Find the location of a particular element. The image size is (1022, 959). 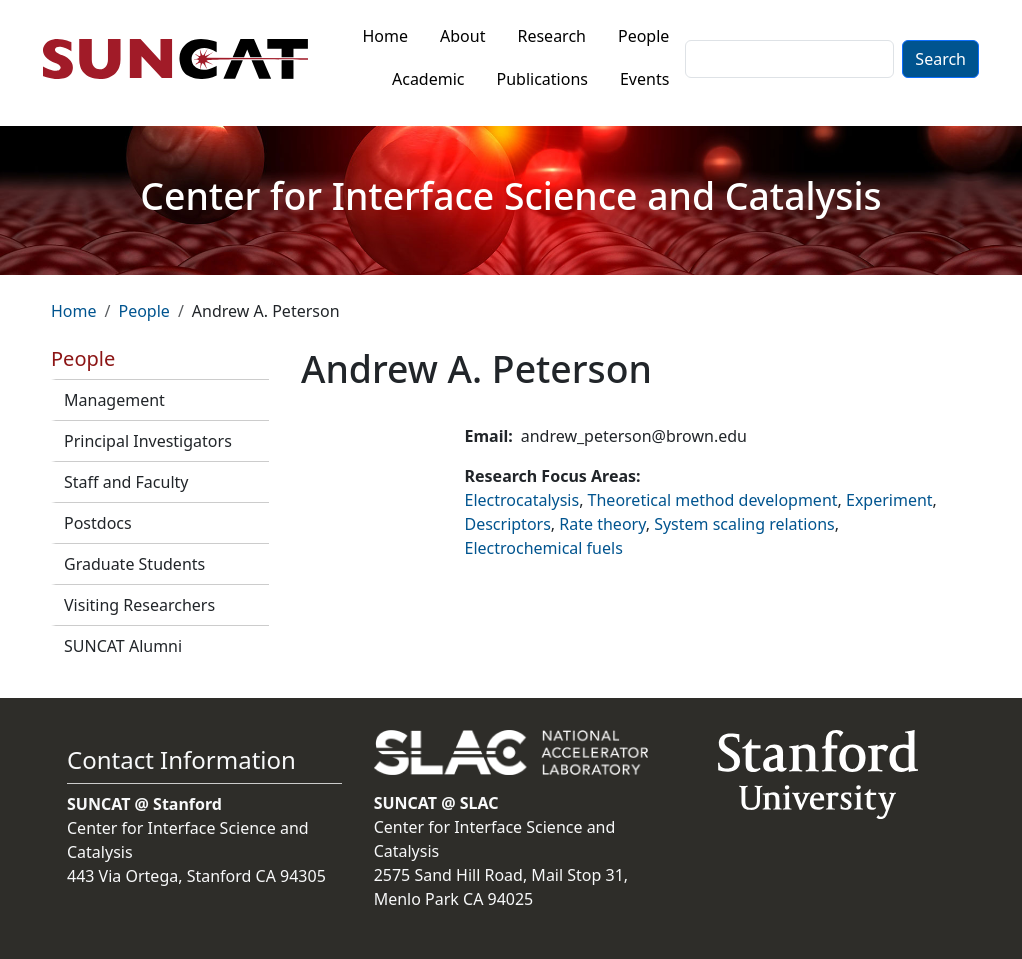

Principal Investigators is located at coordinates (148, 441).